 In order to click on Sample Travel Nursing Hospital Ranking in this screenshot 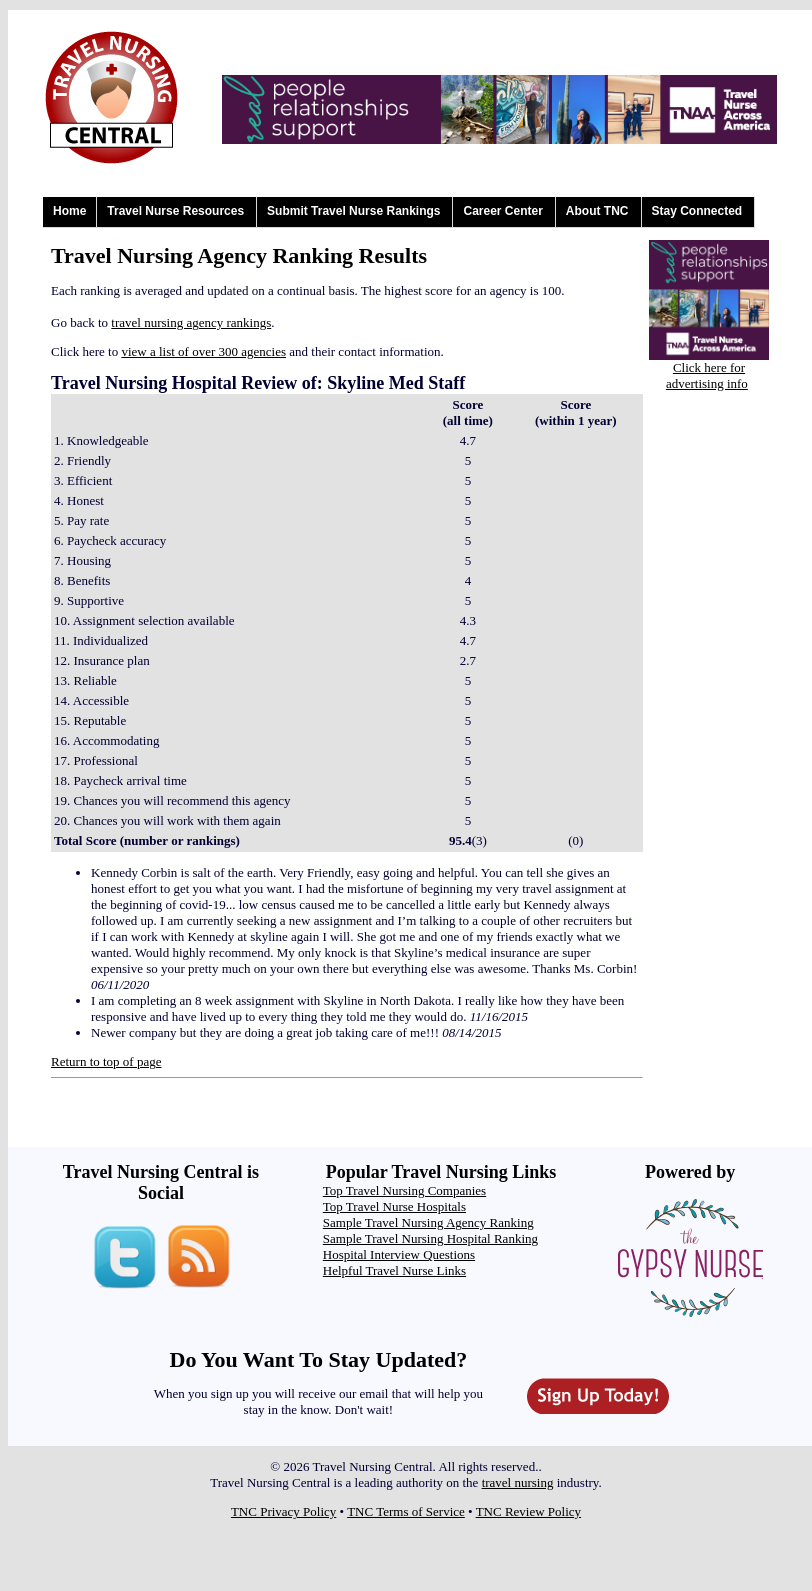, I will do `click(430, 1238)`.